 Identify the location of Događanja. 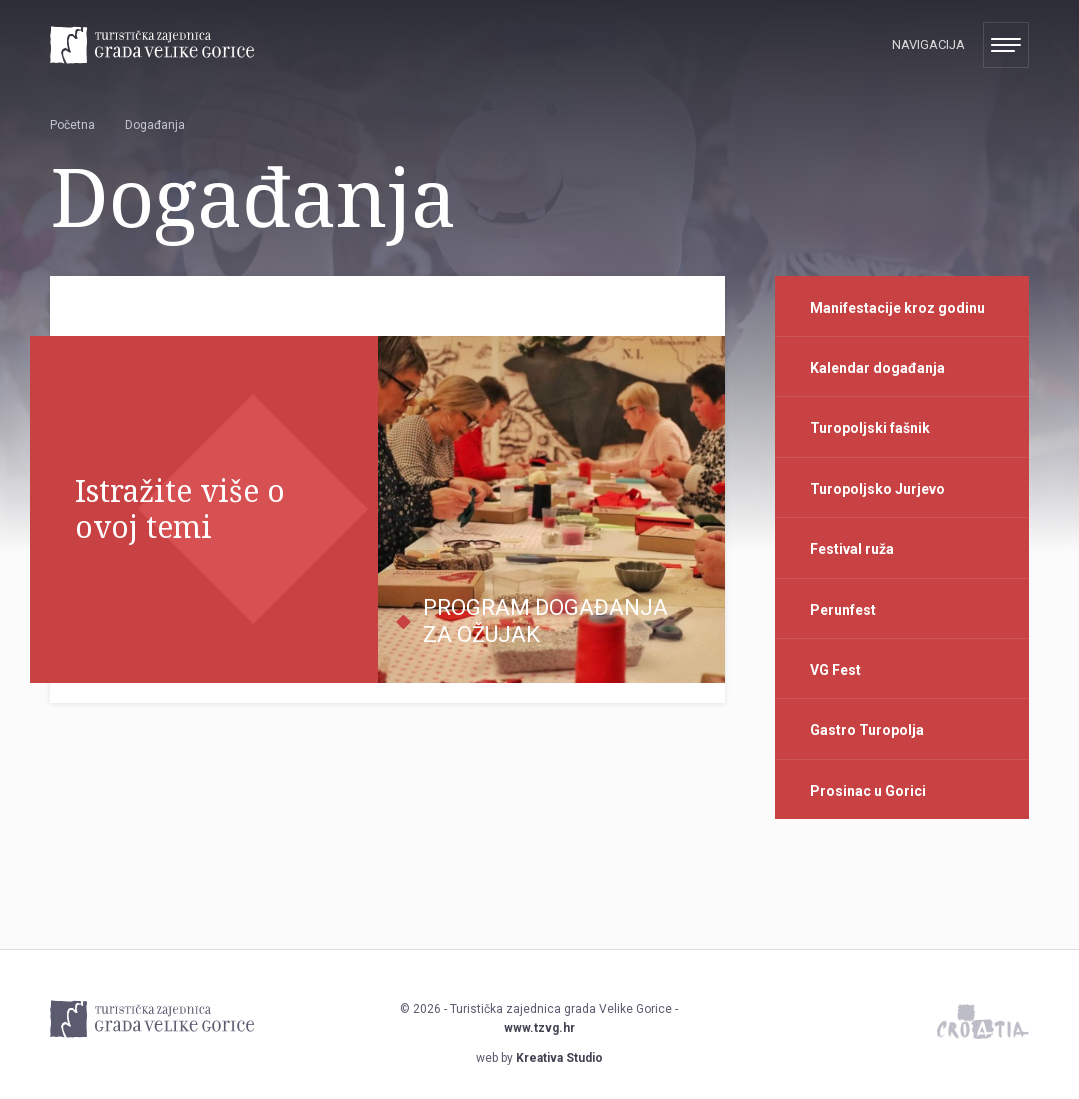
(155, 125).